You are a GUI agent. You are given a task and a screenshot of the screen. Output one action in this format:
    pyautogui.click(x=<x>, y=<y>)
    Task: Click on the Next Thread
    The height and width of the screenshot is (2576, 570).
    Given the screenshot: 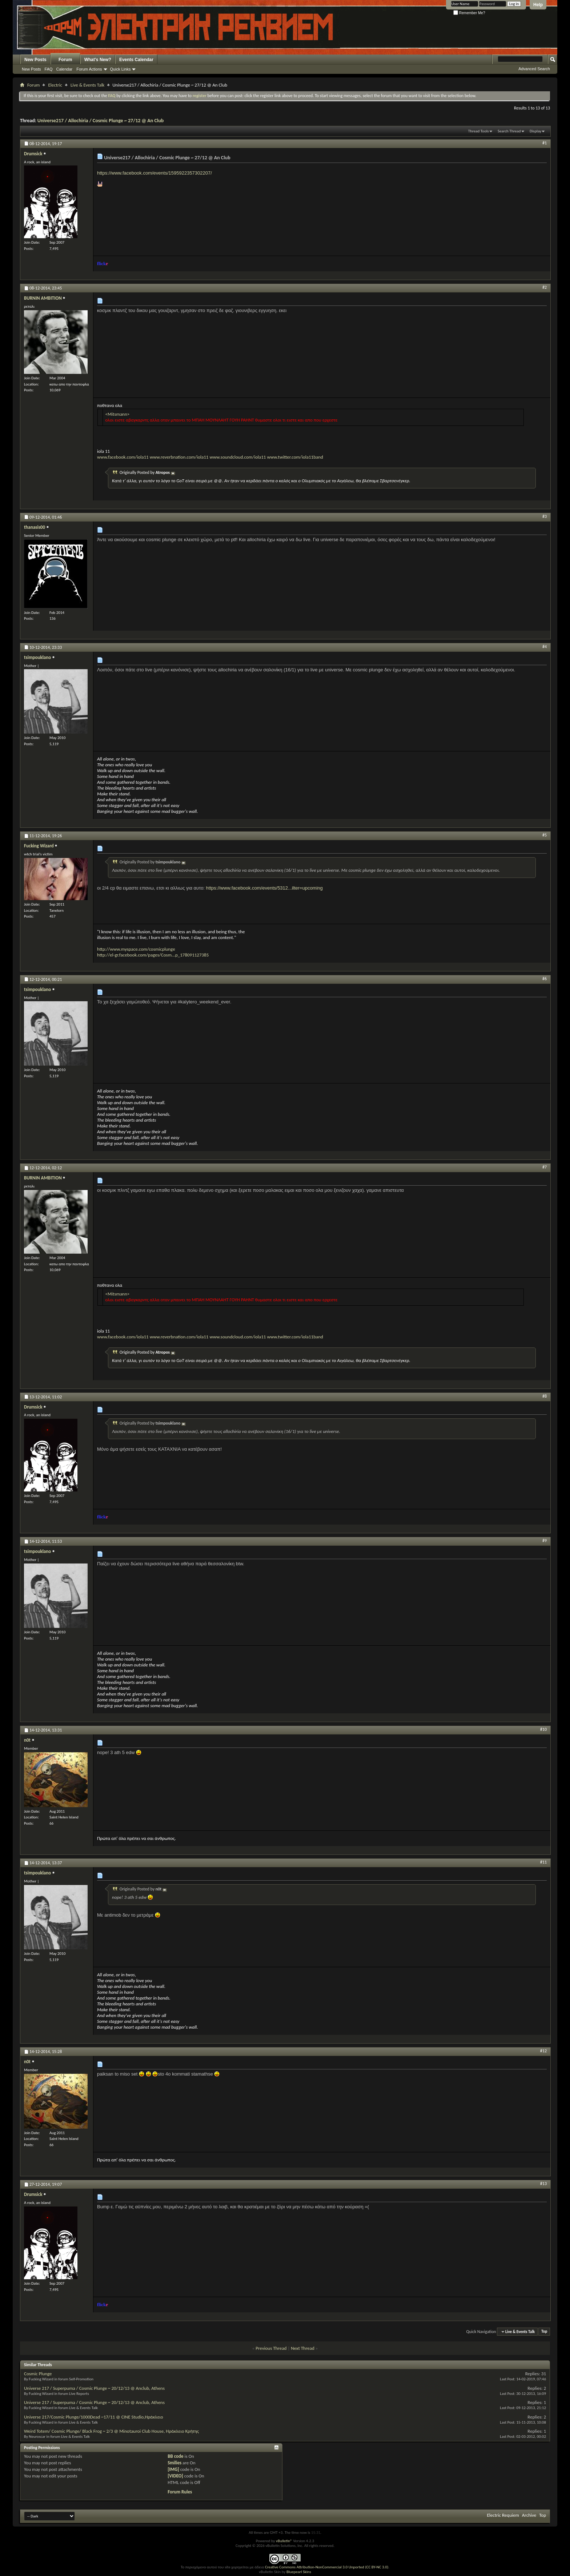 What is the action you would take?
    pyautogui.click(x=302, y=2348)
    